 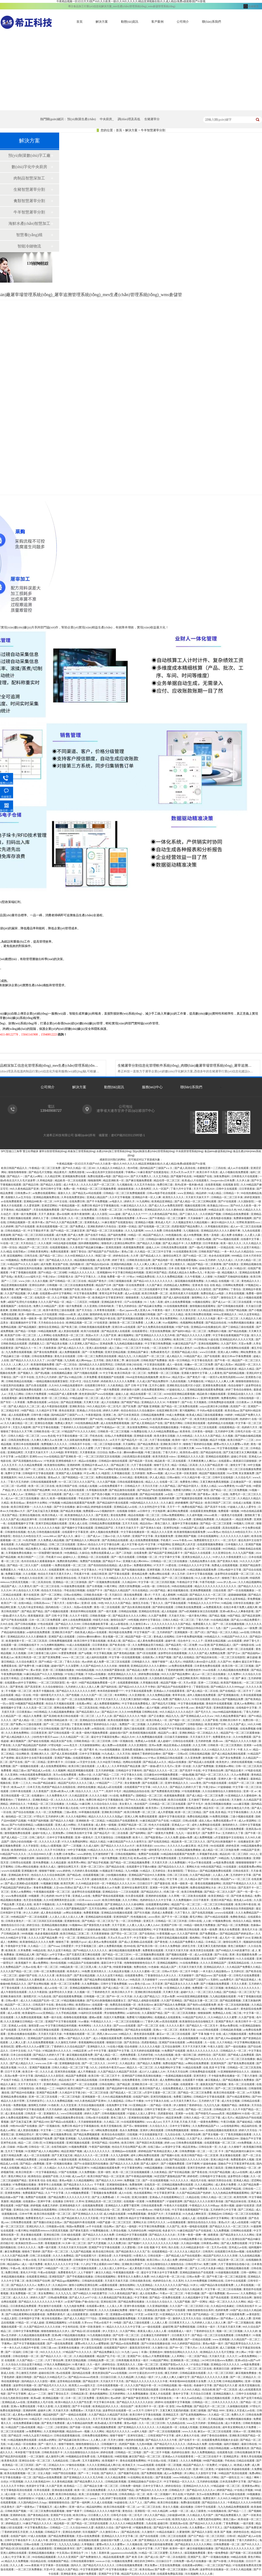 I want to click on 伊人网站, so click(x=189, y=2473).